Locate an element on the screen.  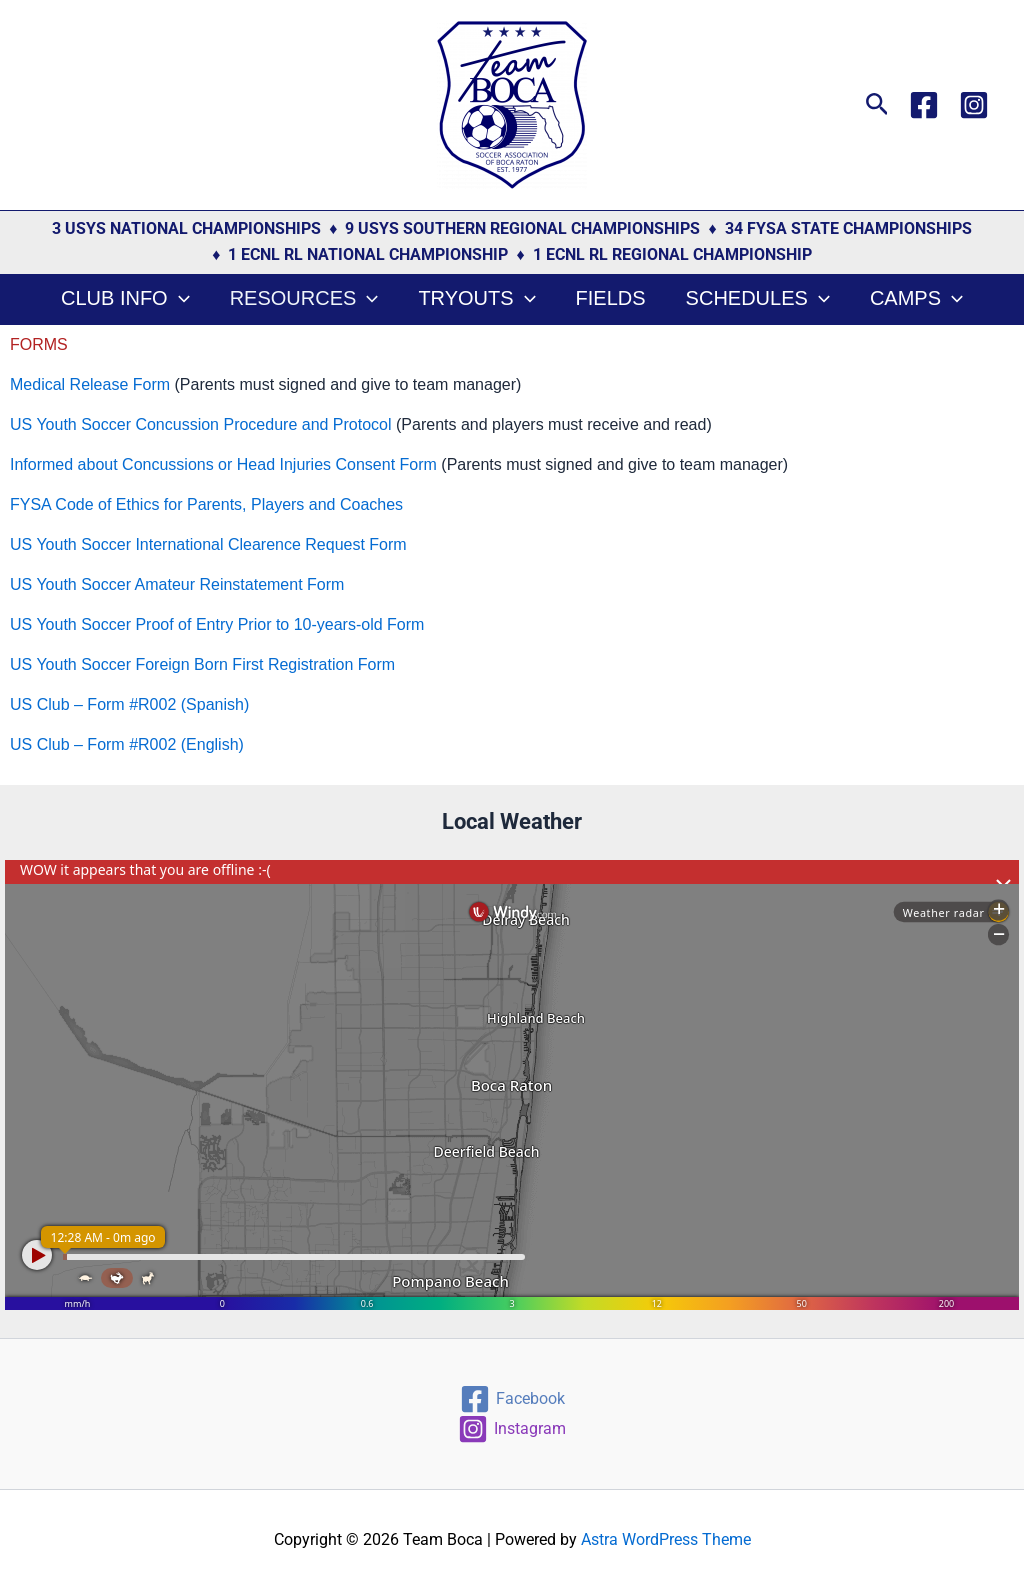
FYSA Code of Ethics for Parents, Players and Coaches is located at coordinates (206, 504).